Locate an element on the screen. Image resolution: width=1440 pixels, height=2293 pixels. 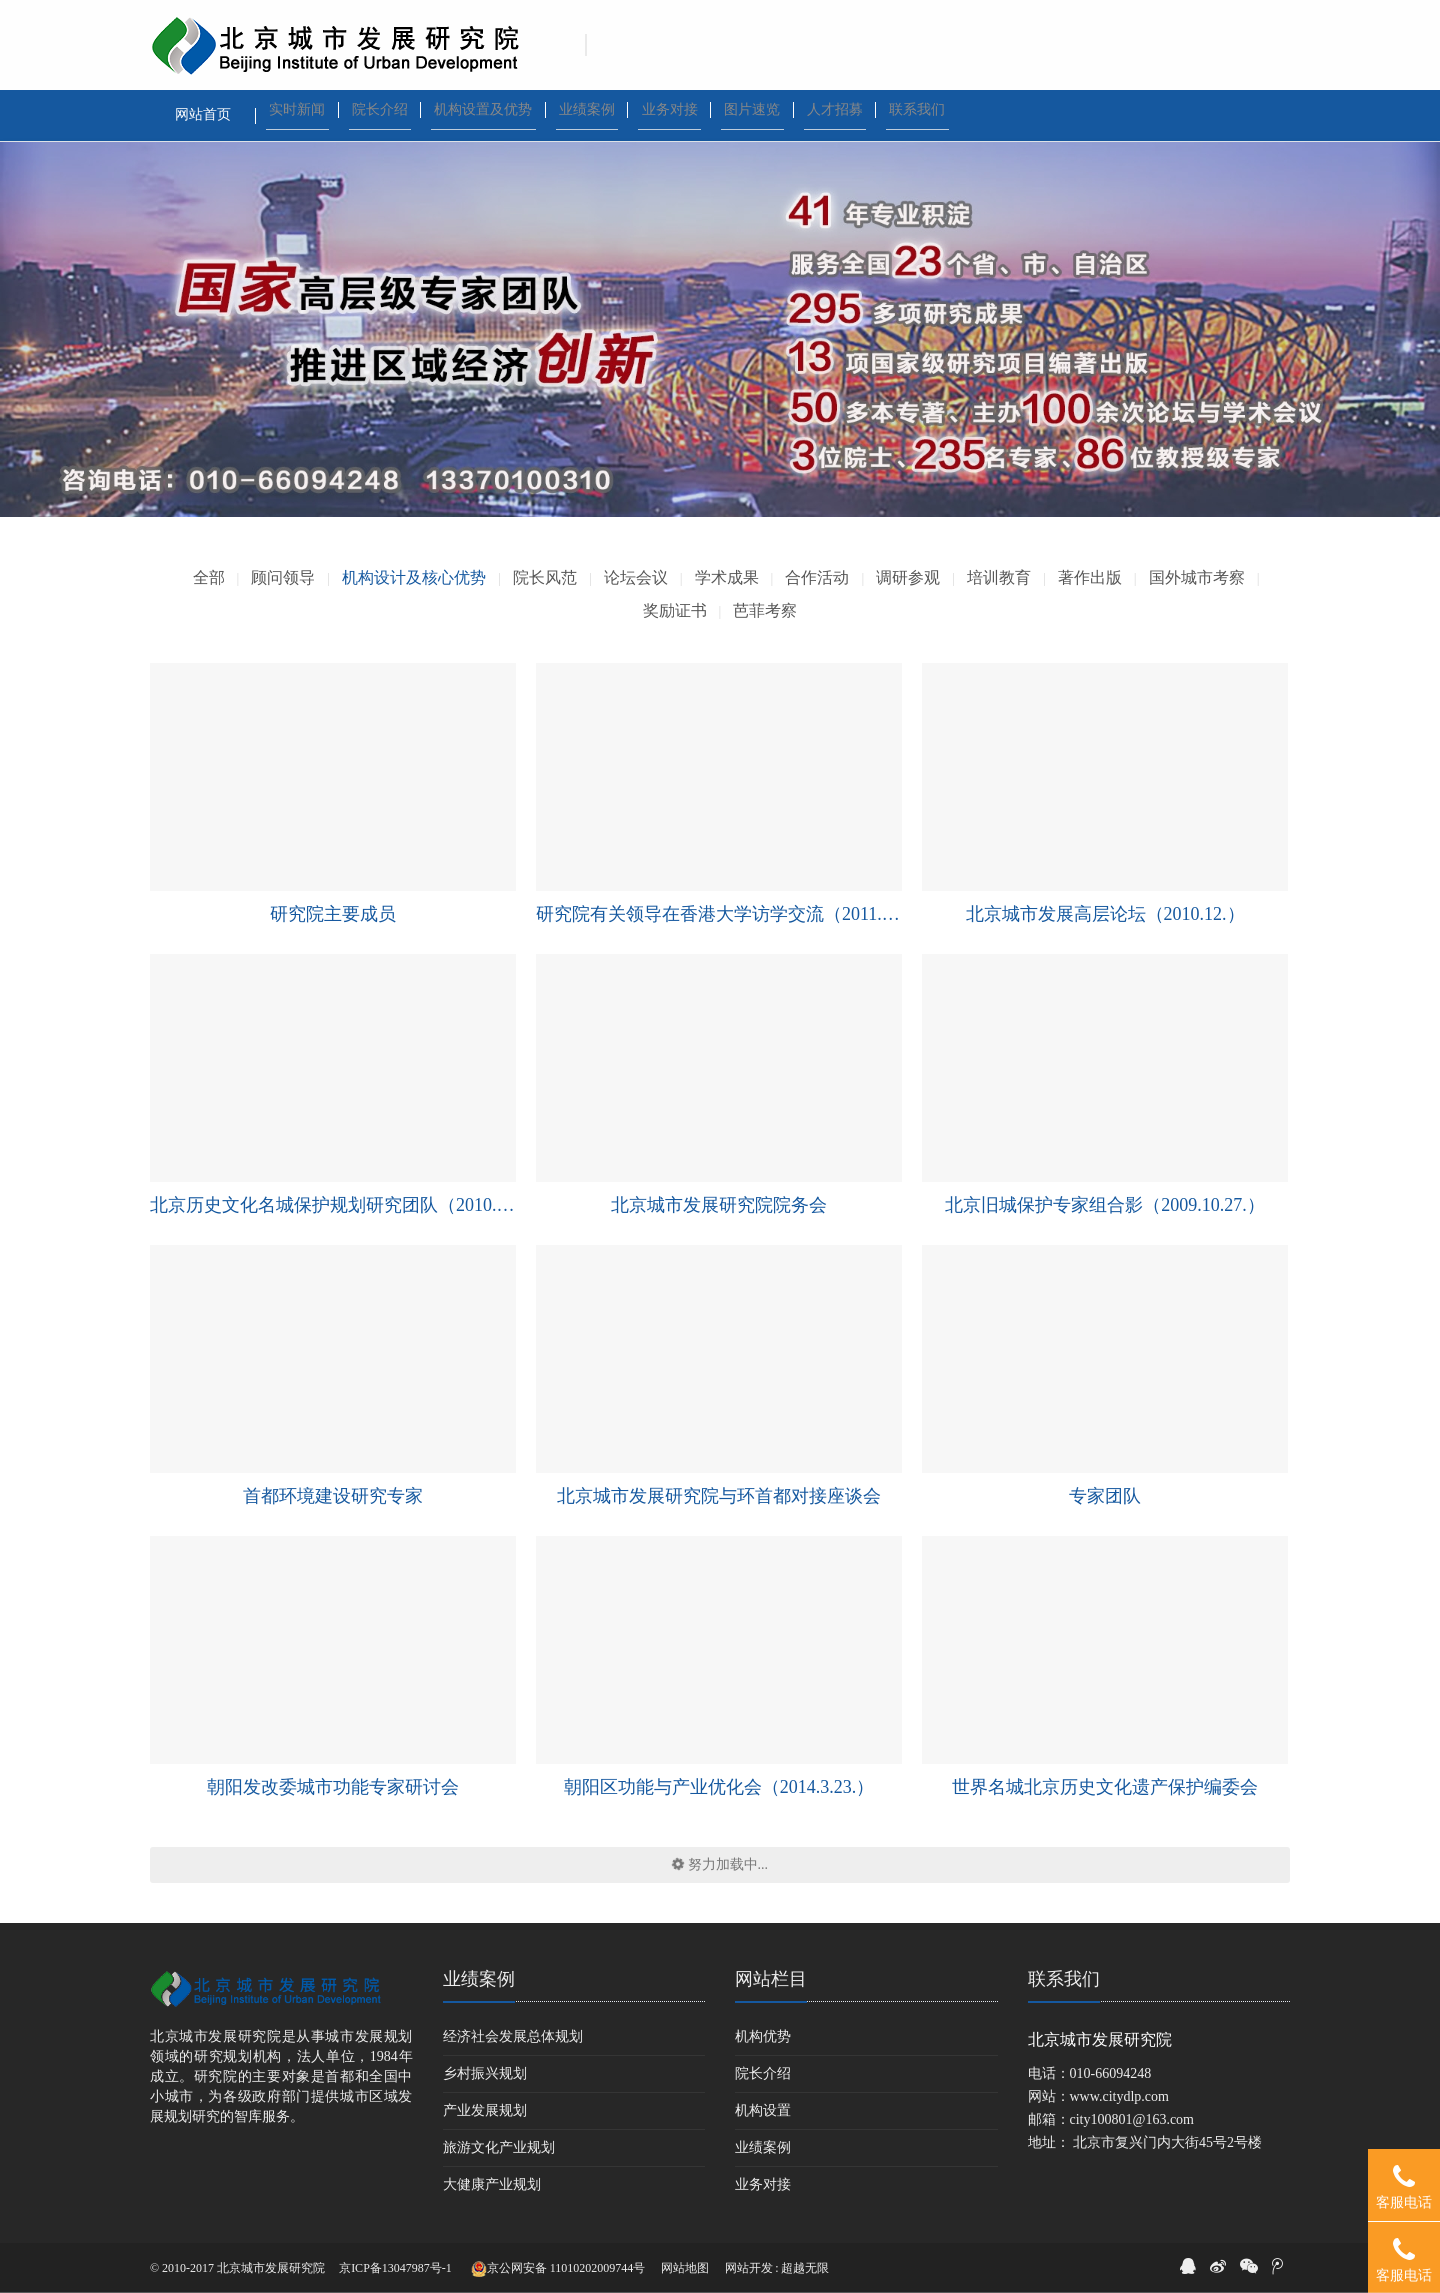
联系我们 is located at coordinates (1064, 1979).